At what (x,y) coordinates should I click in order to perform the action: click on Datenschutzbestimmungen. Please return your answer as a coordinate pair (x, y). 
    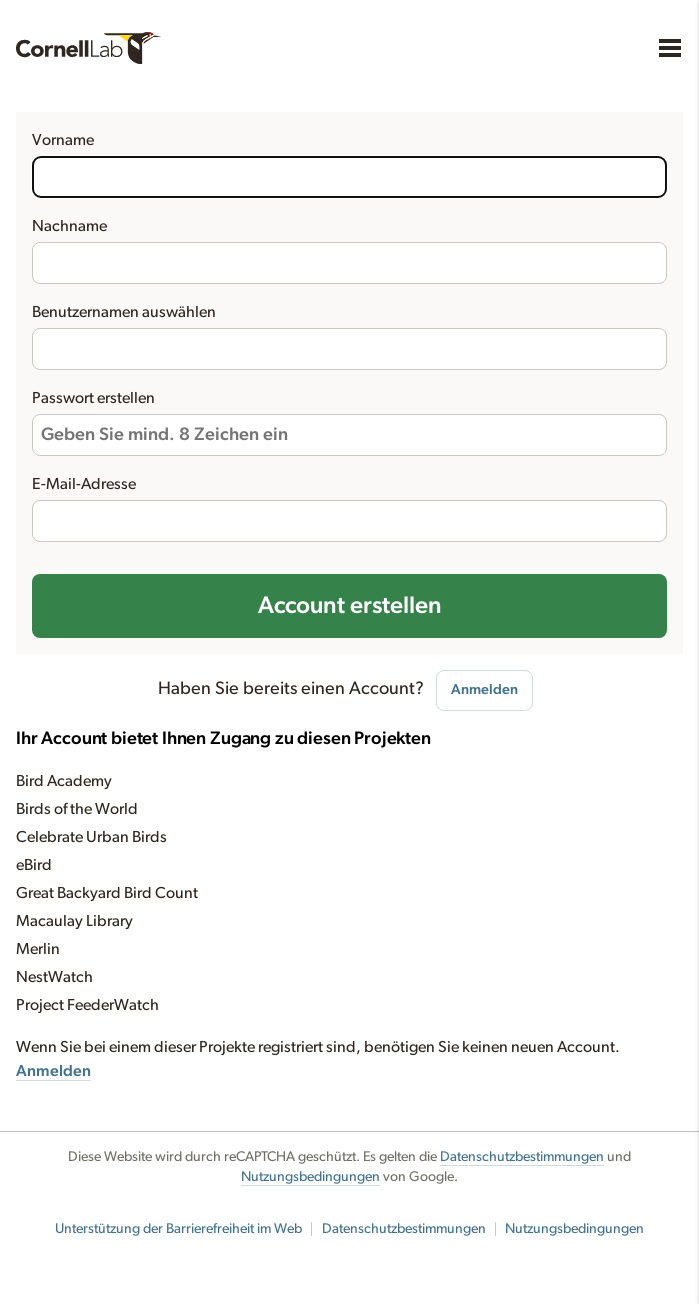
    Looking at the image, I should click on (522, 1157).